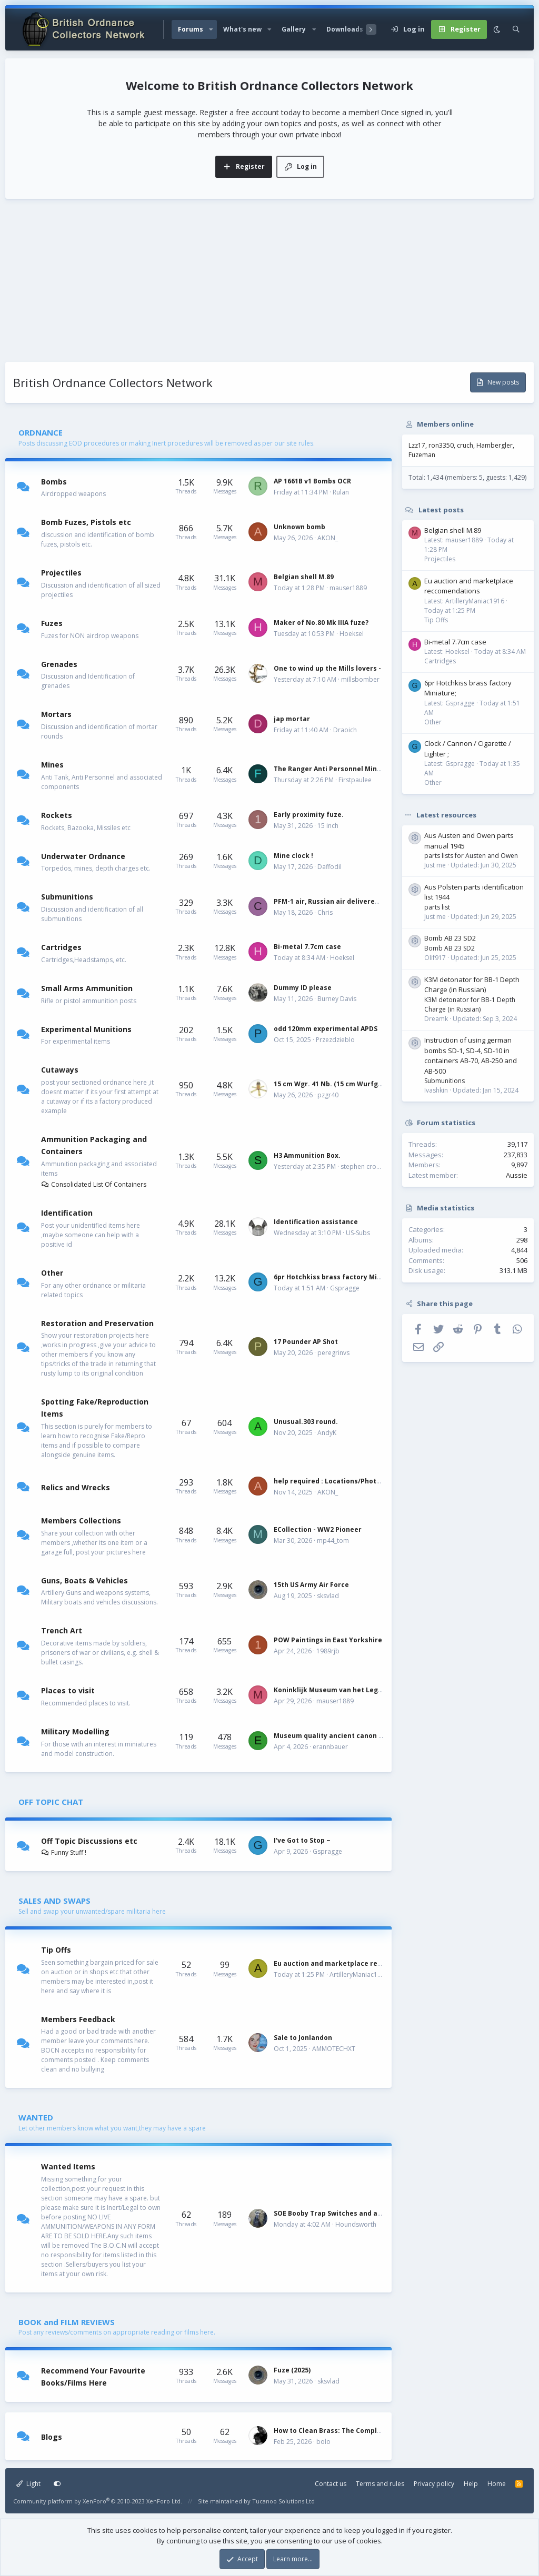 The width and height of the screenshot is (539, 2576). Describe the element at coordinates (51, 2437) in the screenshot. I see `Blogs` at that location.